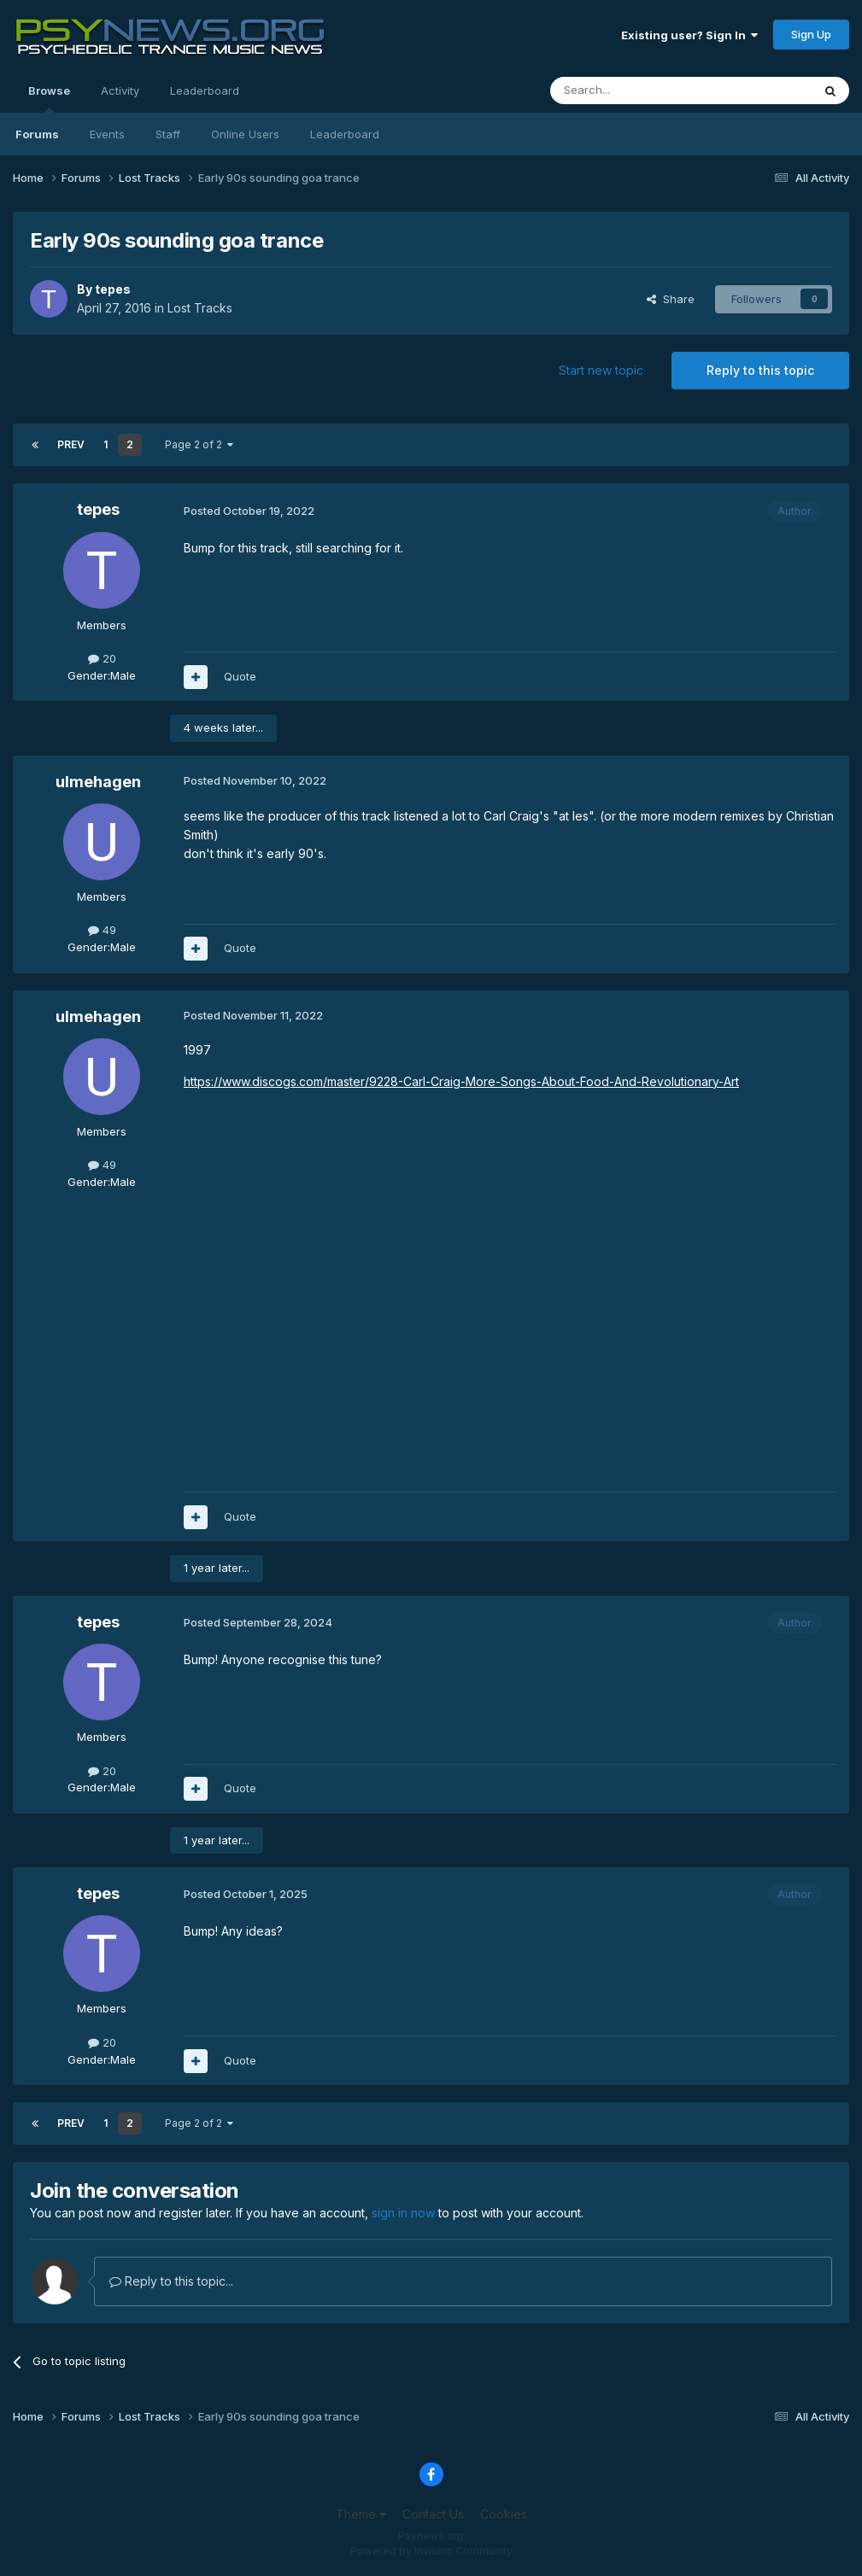 This screenshot has height=2576, width=862. I want to click on 20, so click(102, 658).